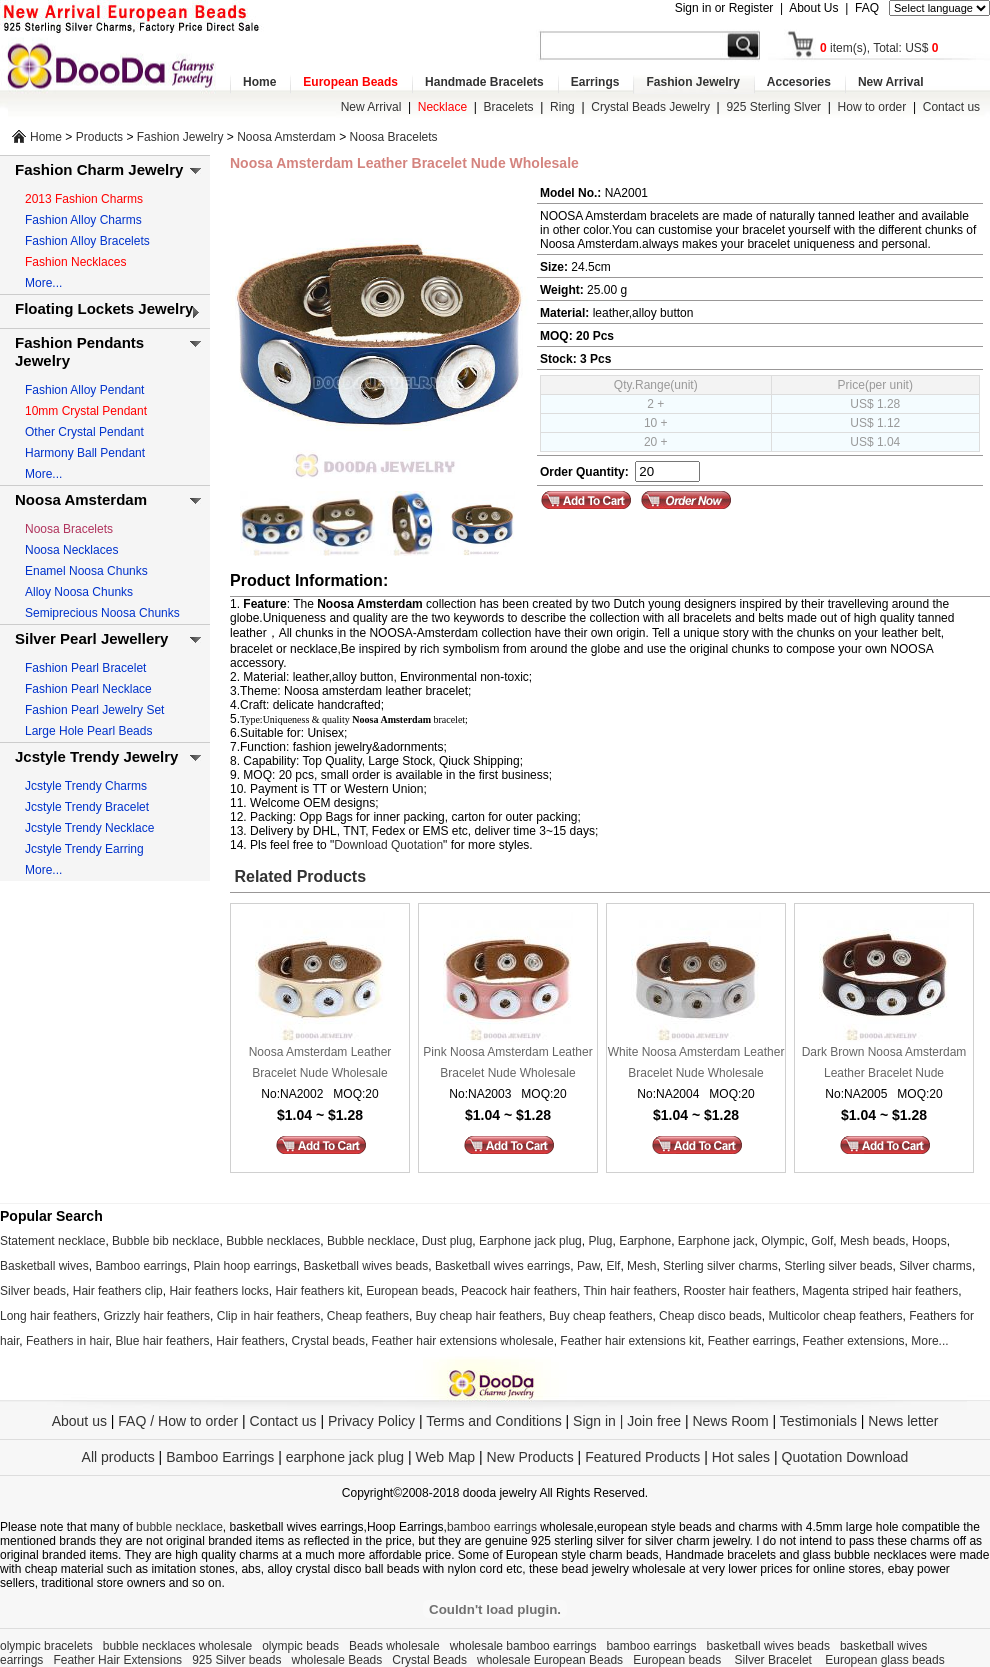  What do you see at coordinates (600, 1316) in the screenshot?
I see `Buy cheap feathers` at bounding box center [600, 1316].